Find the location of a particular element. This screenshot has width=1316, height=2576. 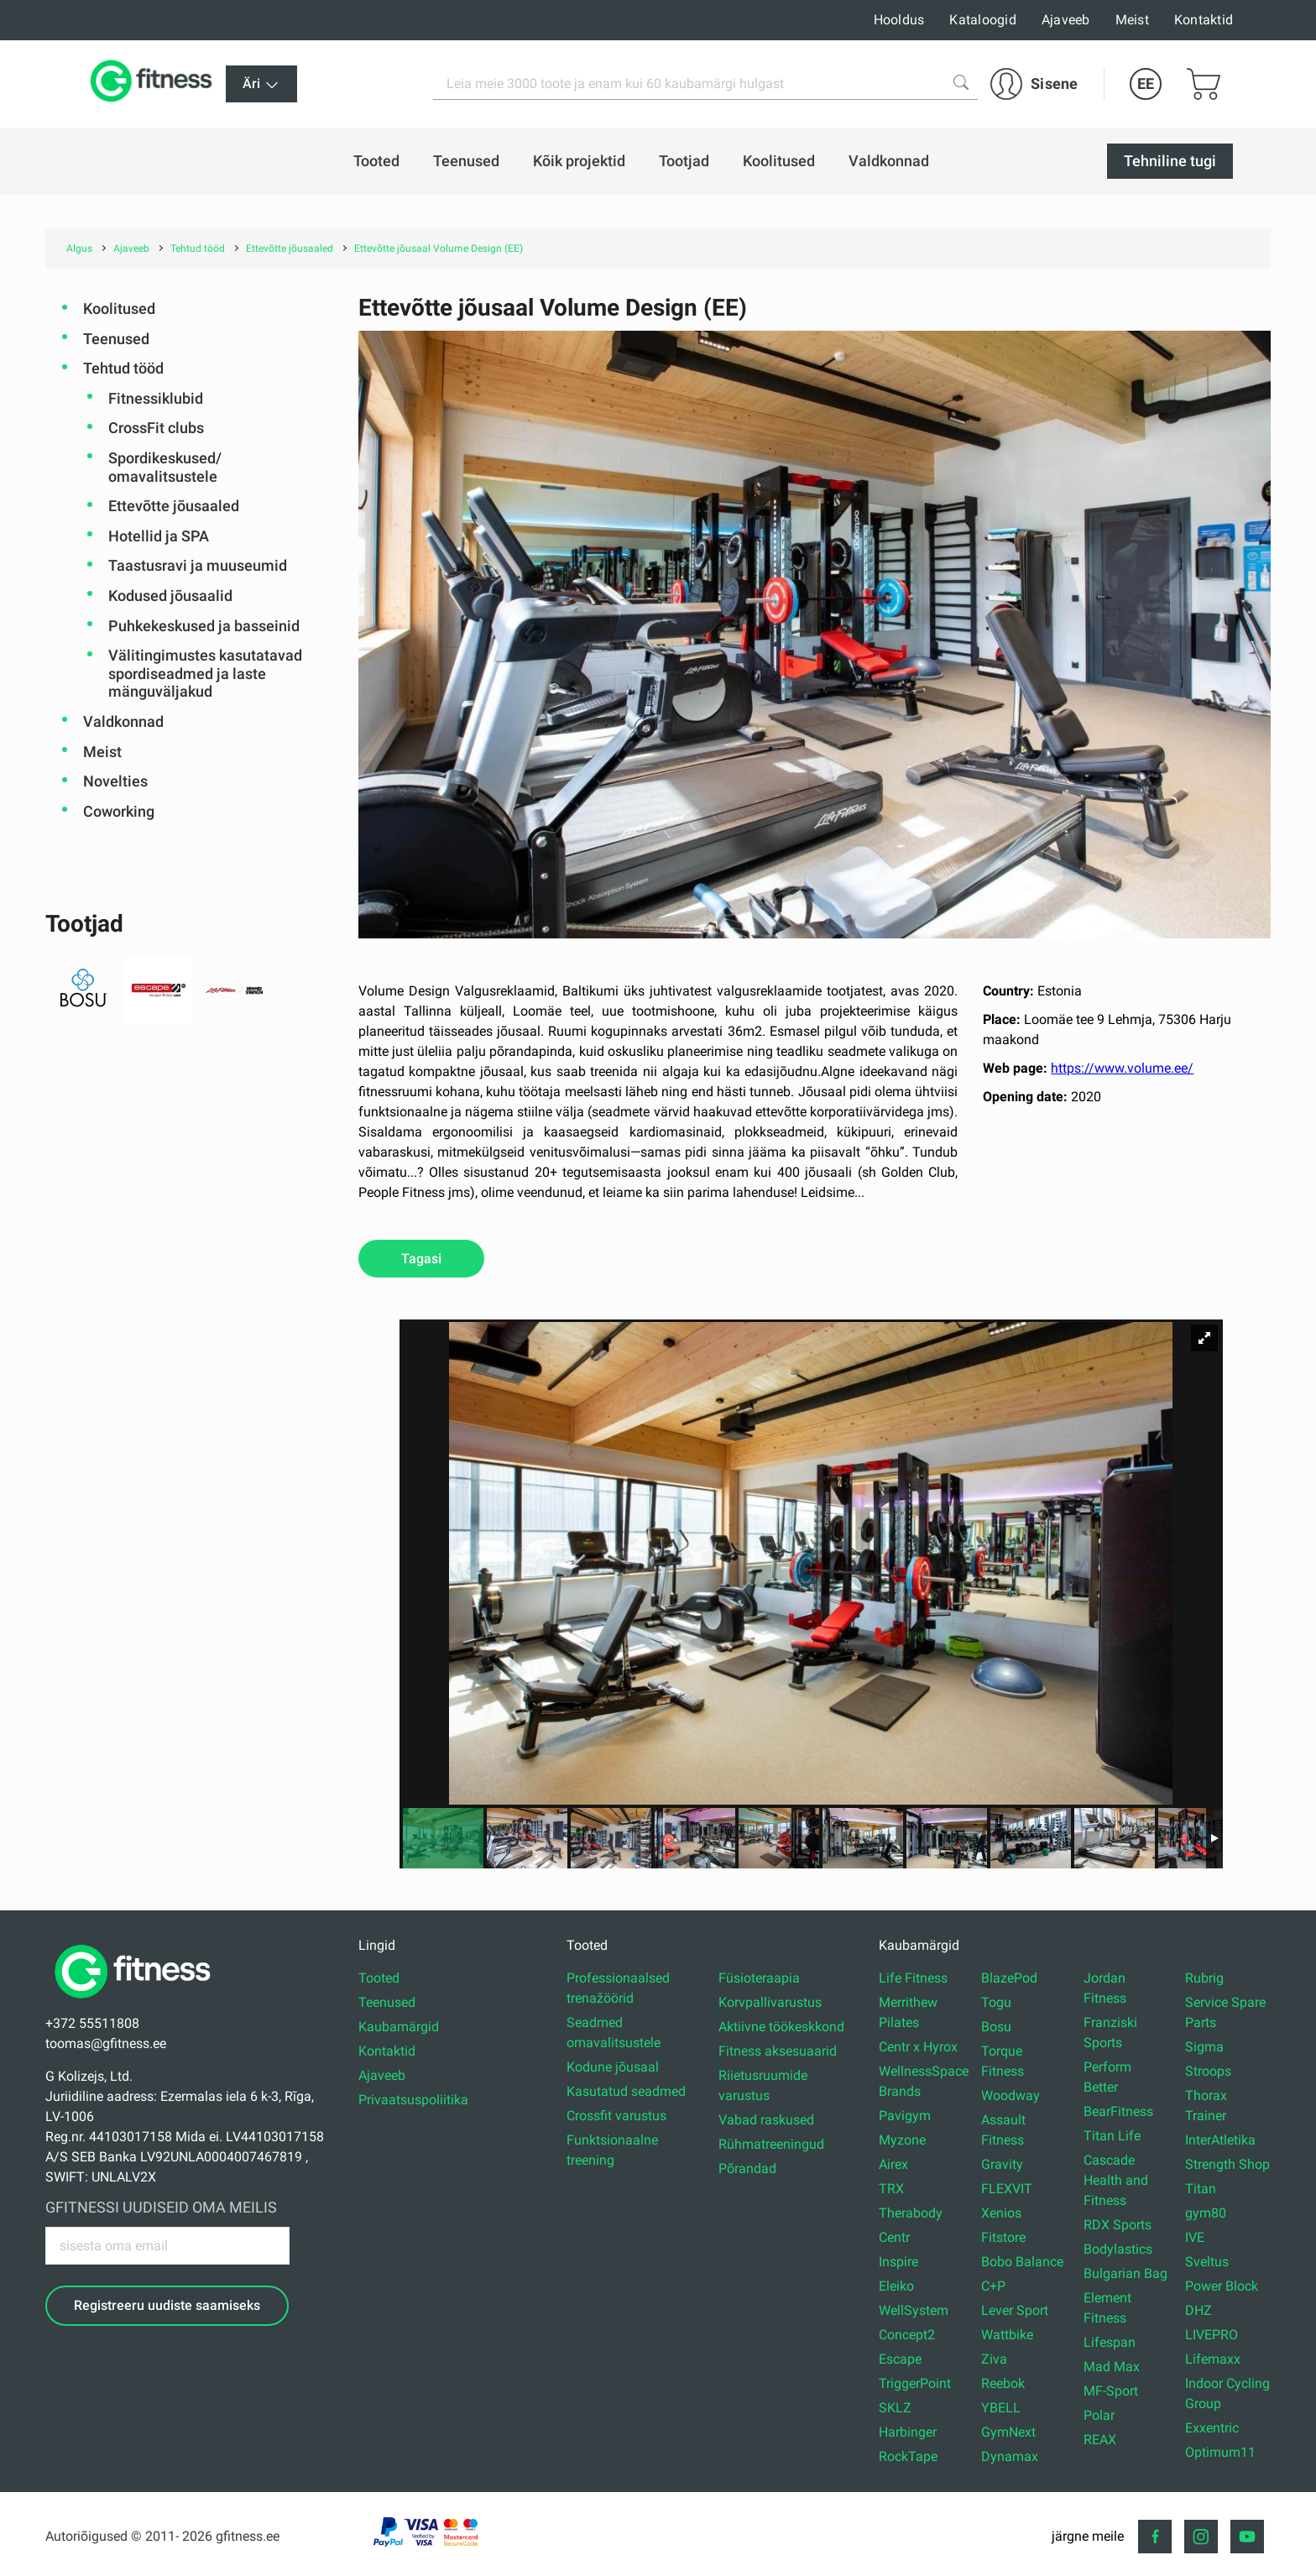

Bobo Balance is located at coordinates (1022, 2262).